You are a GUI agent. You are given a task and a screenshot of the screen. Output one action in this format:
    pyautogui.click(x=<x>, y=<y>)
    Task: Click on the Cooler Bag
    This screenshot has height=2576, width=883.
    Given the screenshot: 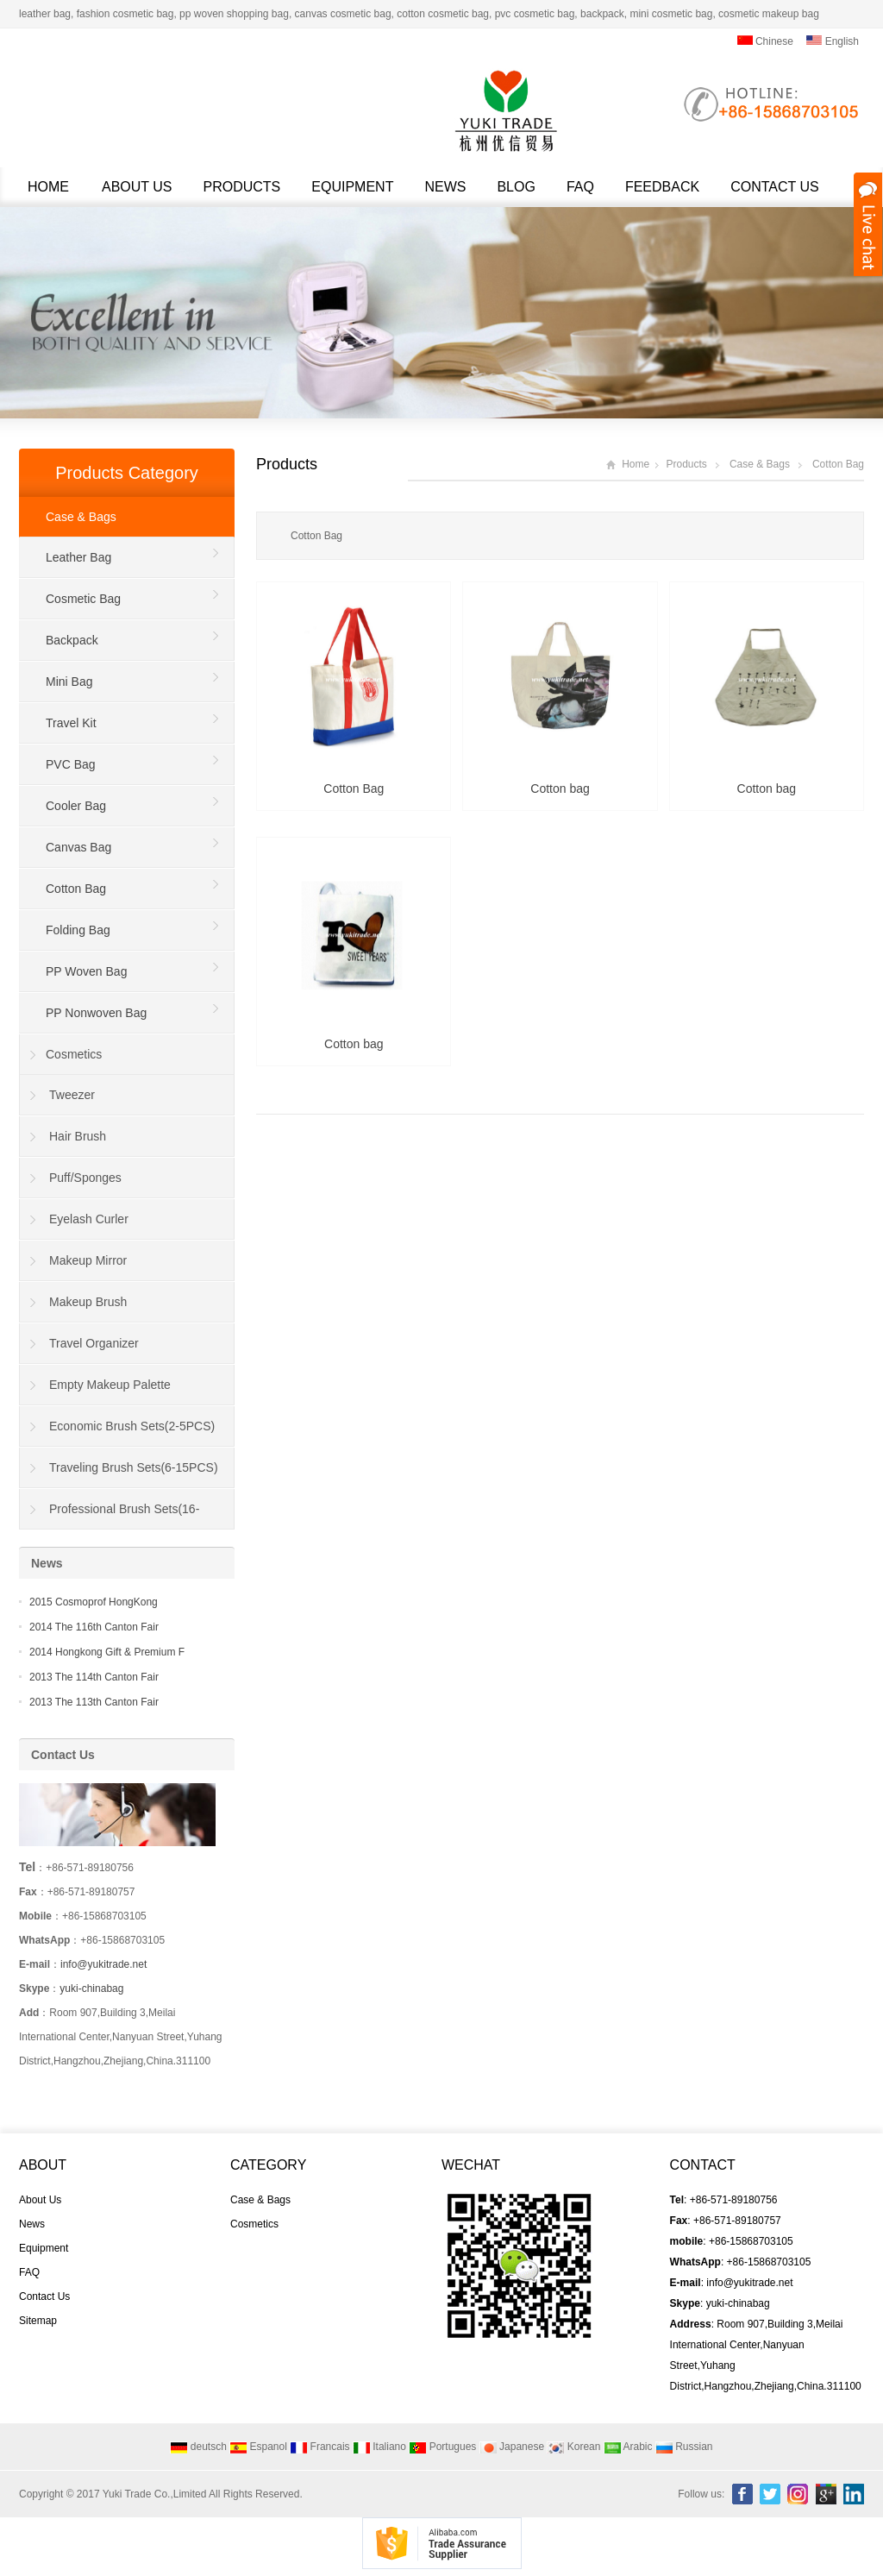 What is the action you would take?
    pyautogui.click(x=76, y=806)
    